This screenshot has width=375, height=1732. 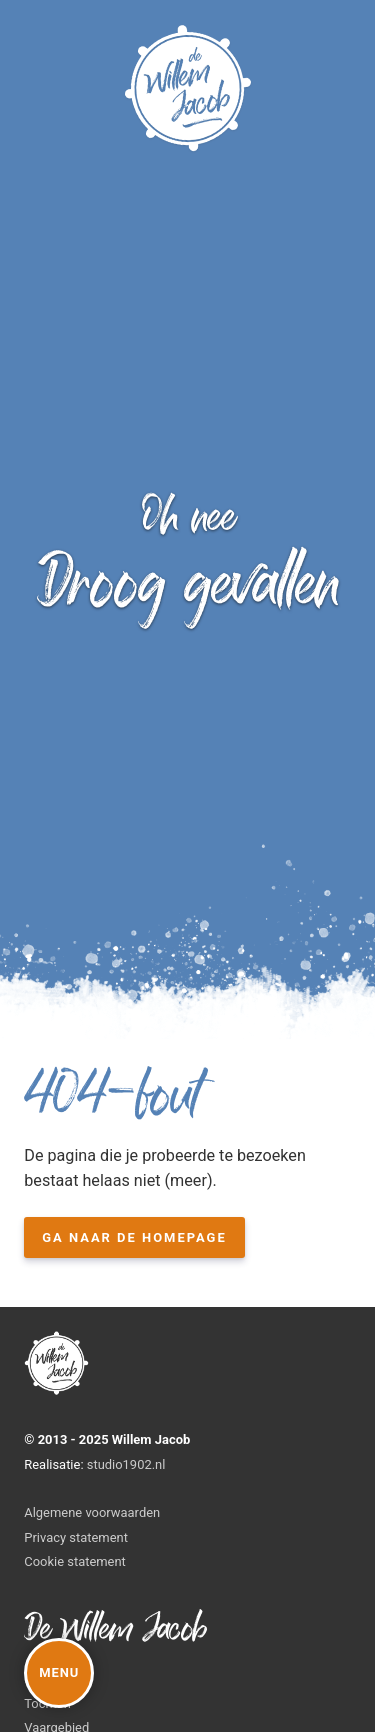 What do you see at coordinates (75, 1561) in the screenshot?
I see `Cookie statement` at bounding box center [75, 1561].